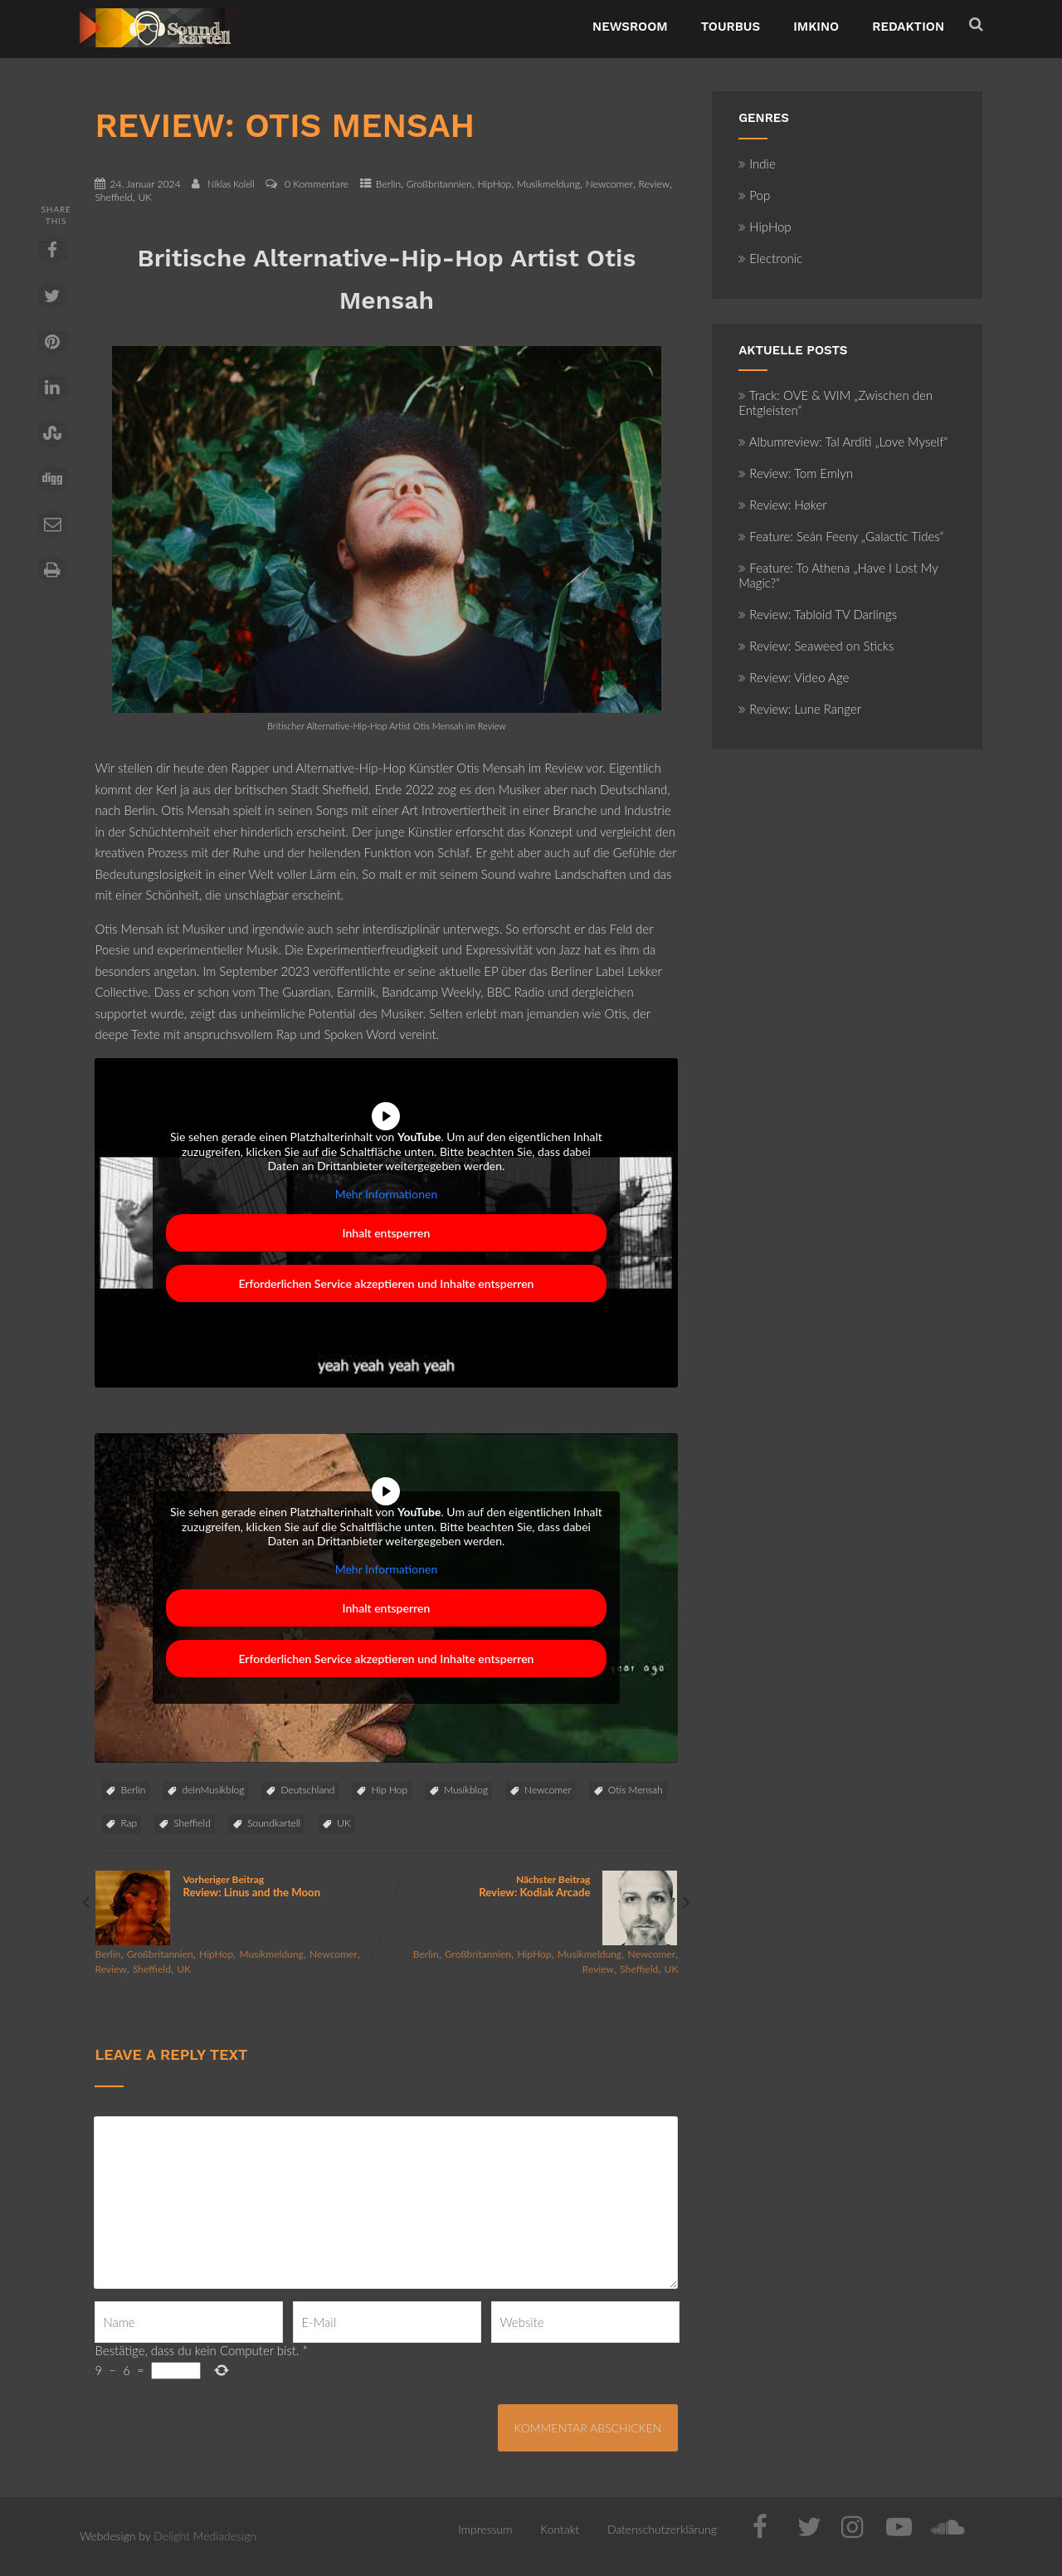  I want to click on deinMusikblog, so click(213, 1789).